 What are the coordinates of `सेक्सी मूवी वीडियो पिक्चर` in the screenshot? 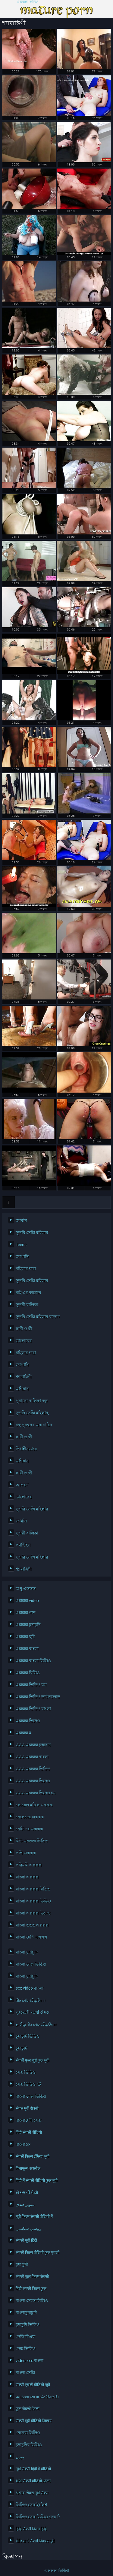 It's located at (34, 2420).